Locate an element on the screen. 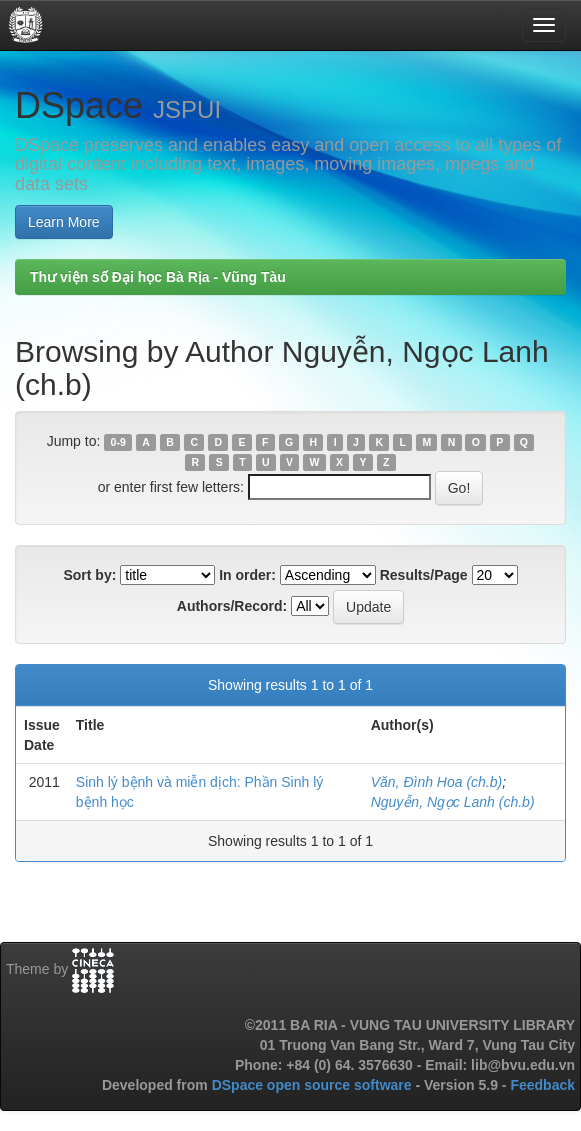 Image resolution: width=581 pixels, height=1131 pixels. In order: is located at coordinates (247, 575).